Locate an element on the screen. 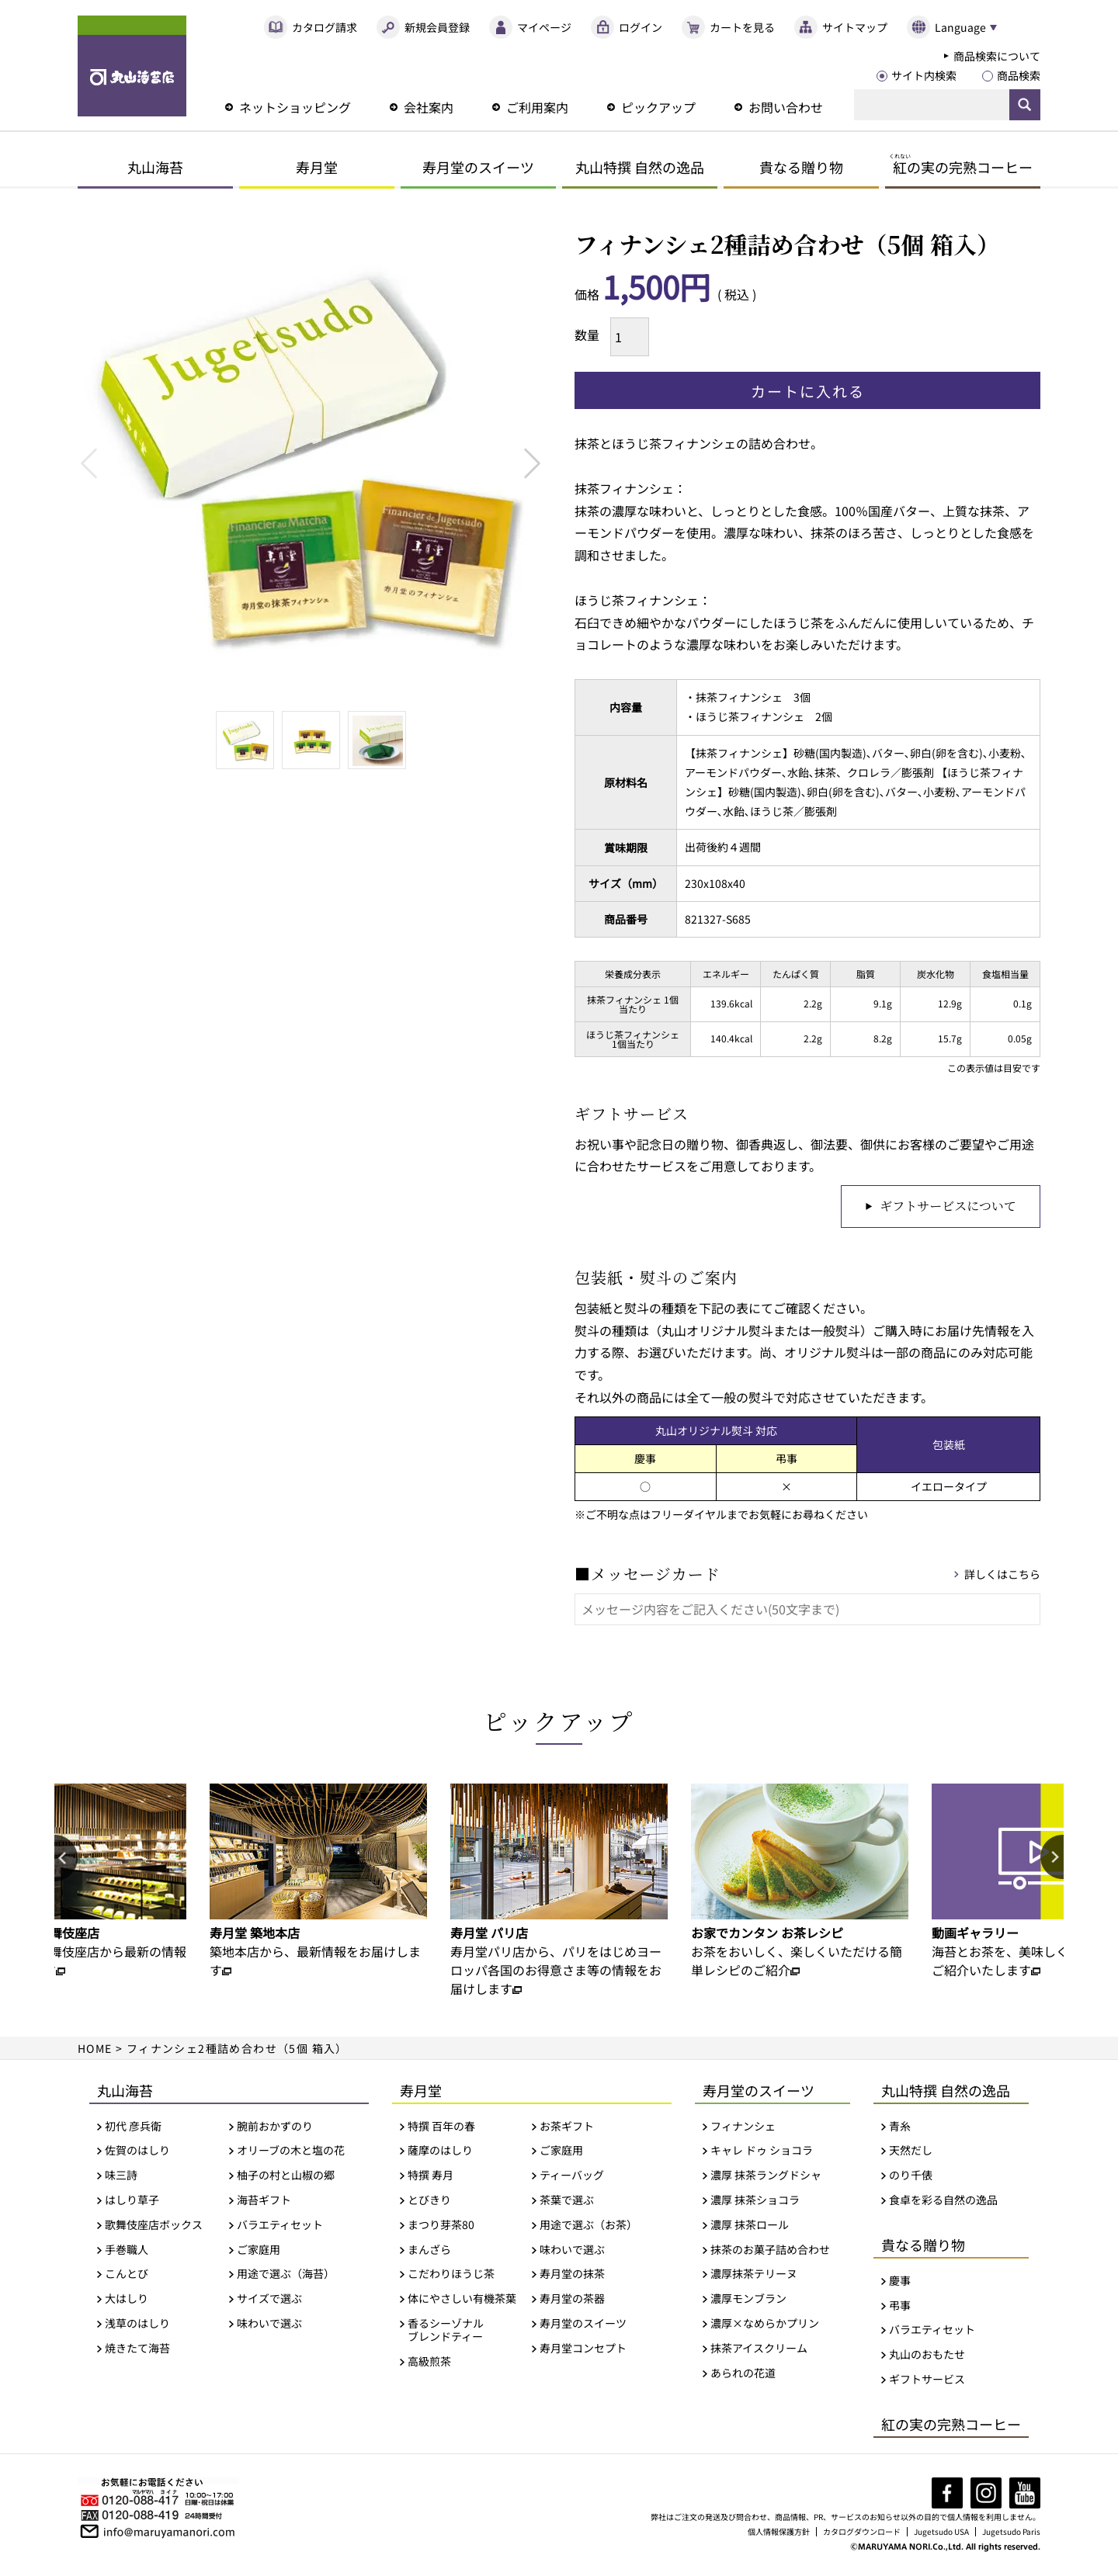 The image size is (1118, 2576). サイズで選ぶ is located at coordinates (269, 2300).